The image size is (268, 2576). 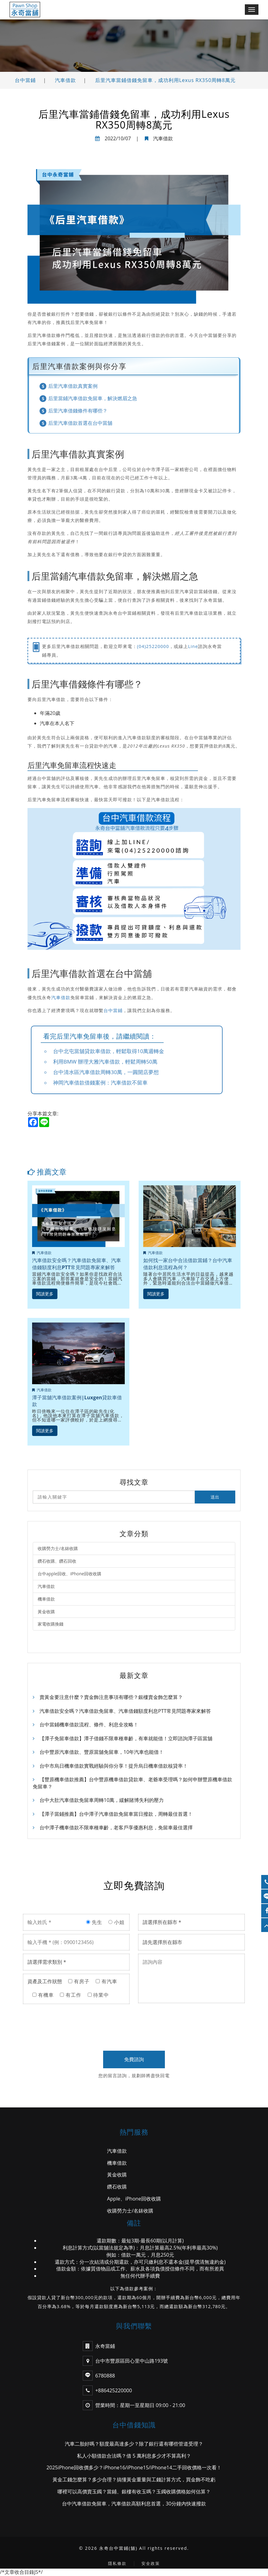 I want to click on 汽車借款安全嗎？汽車借款免留車、汽車借錢額度利息PTT常見問題專家來解答, so click(x=76, y=1263).